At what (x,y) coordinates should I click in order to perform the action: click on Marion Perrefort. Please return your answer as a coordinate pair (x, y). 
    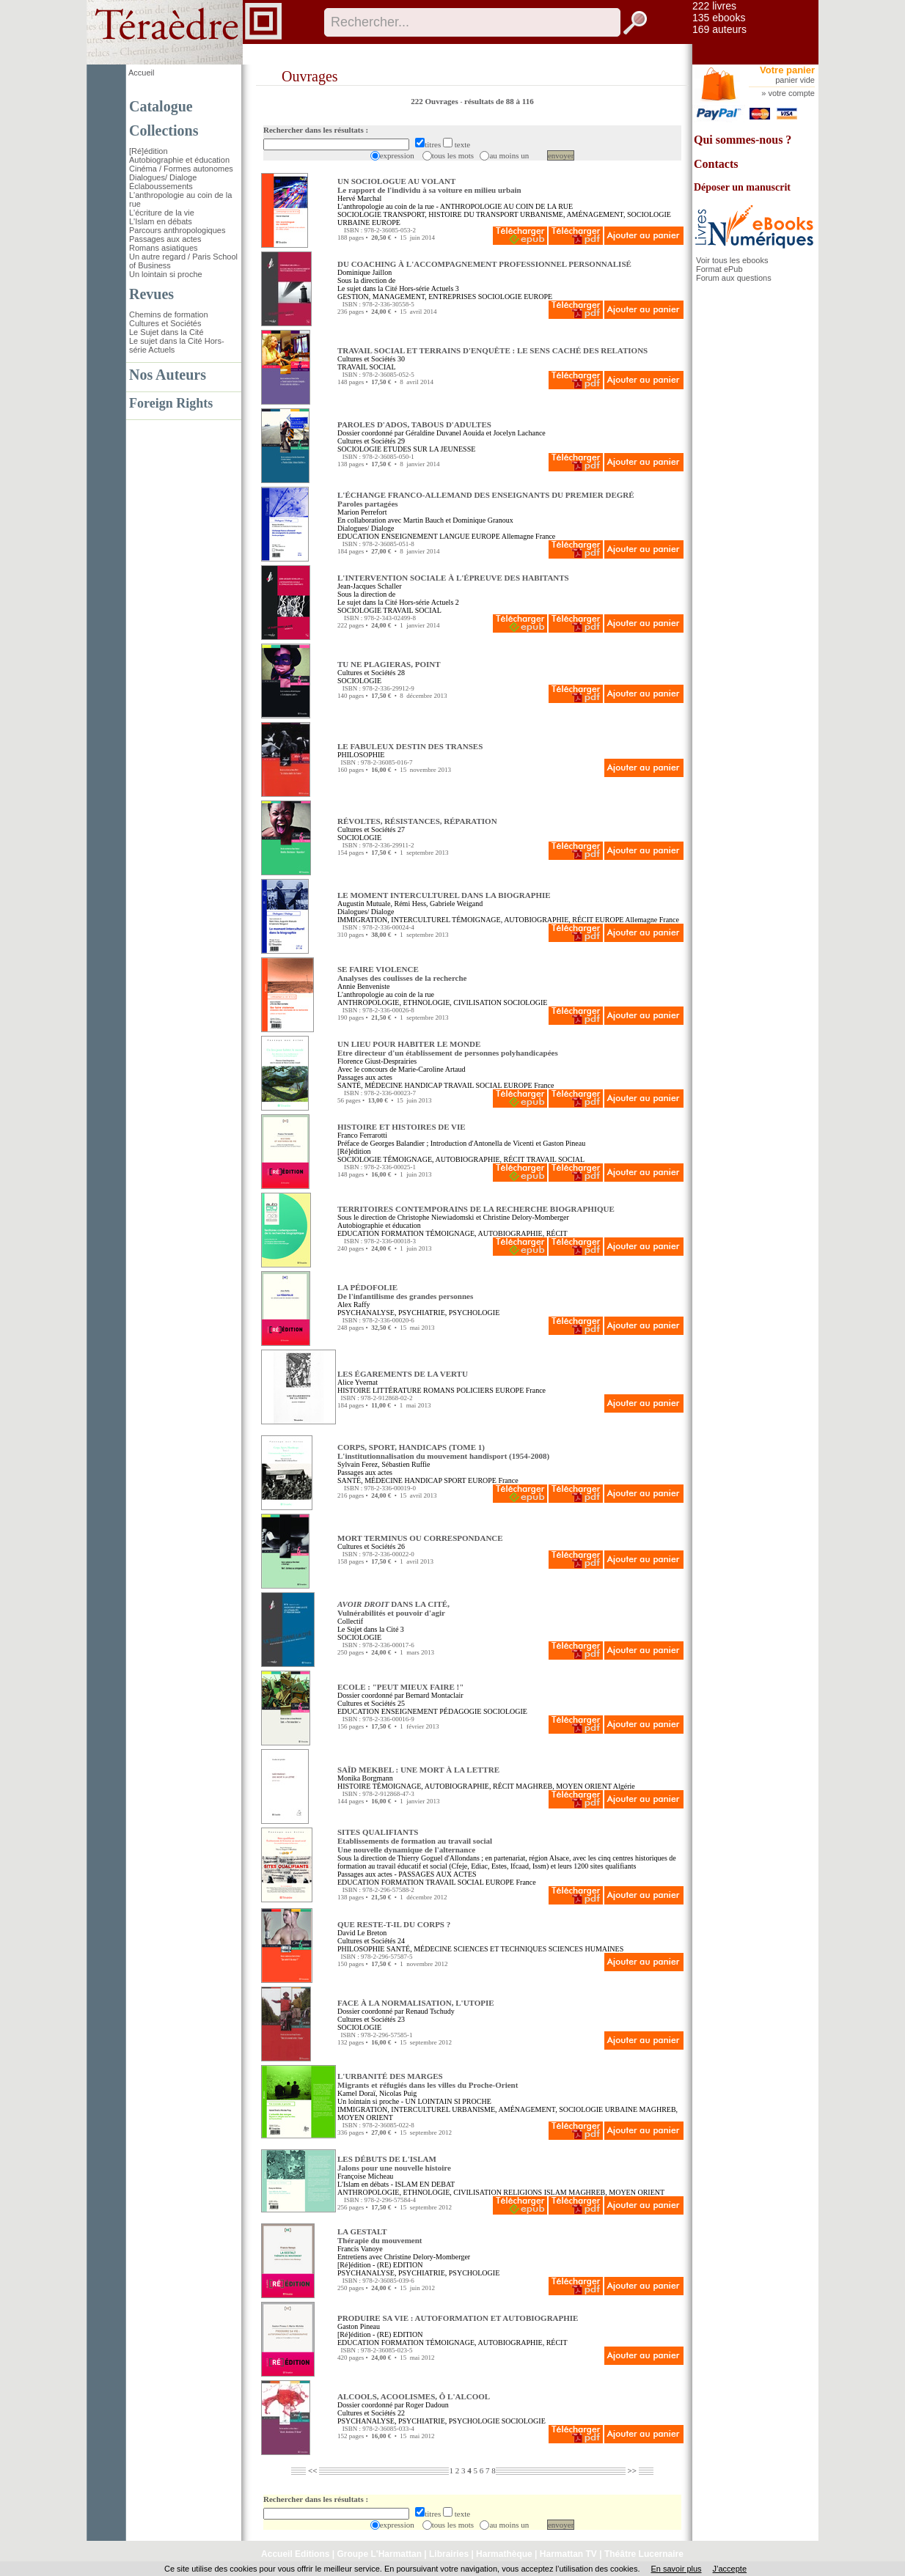
    Looking at the image, I should click on (361, 512).